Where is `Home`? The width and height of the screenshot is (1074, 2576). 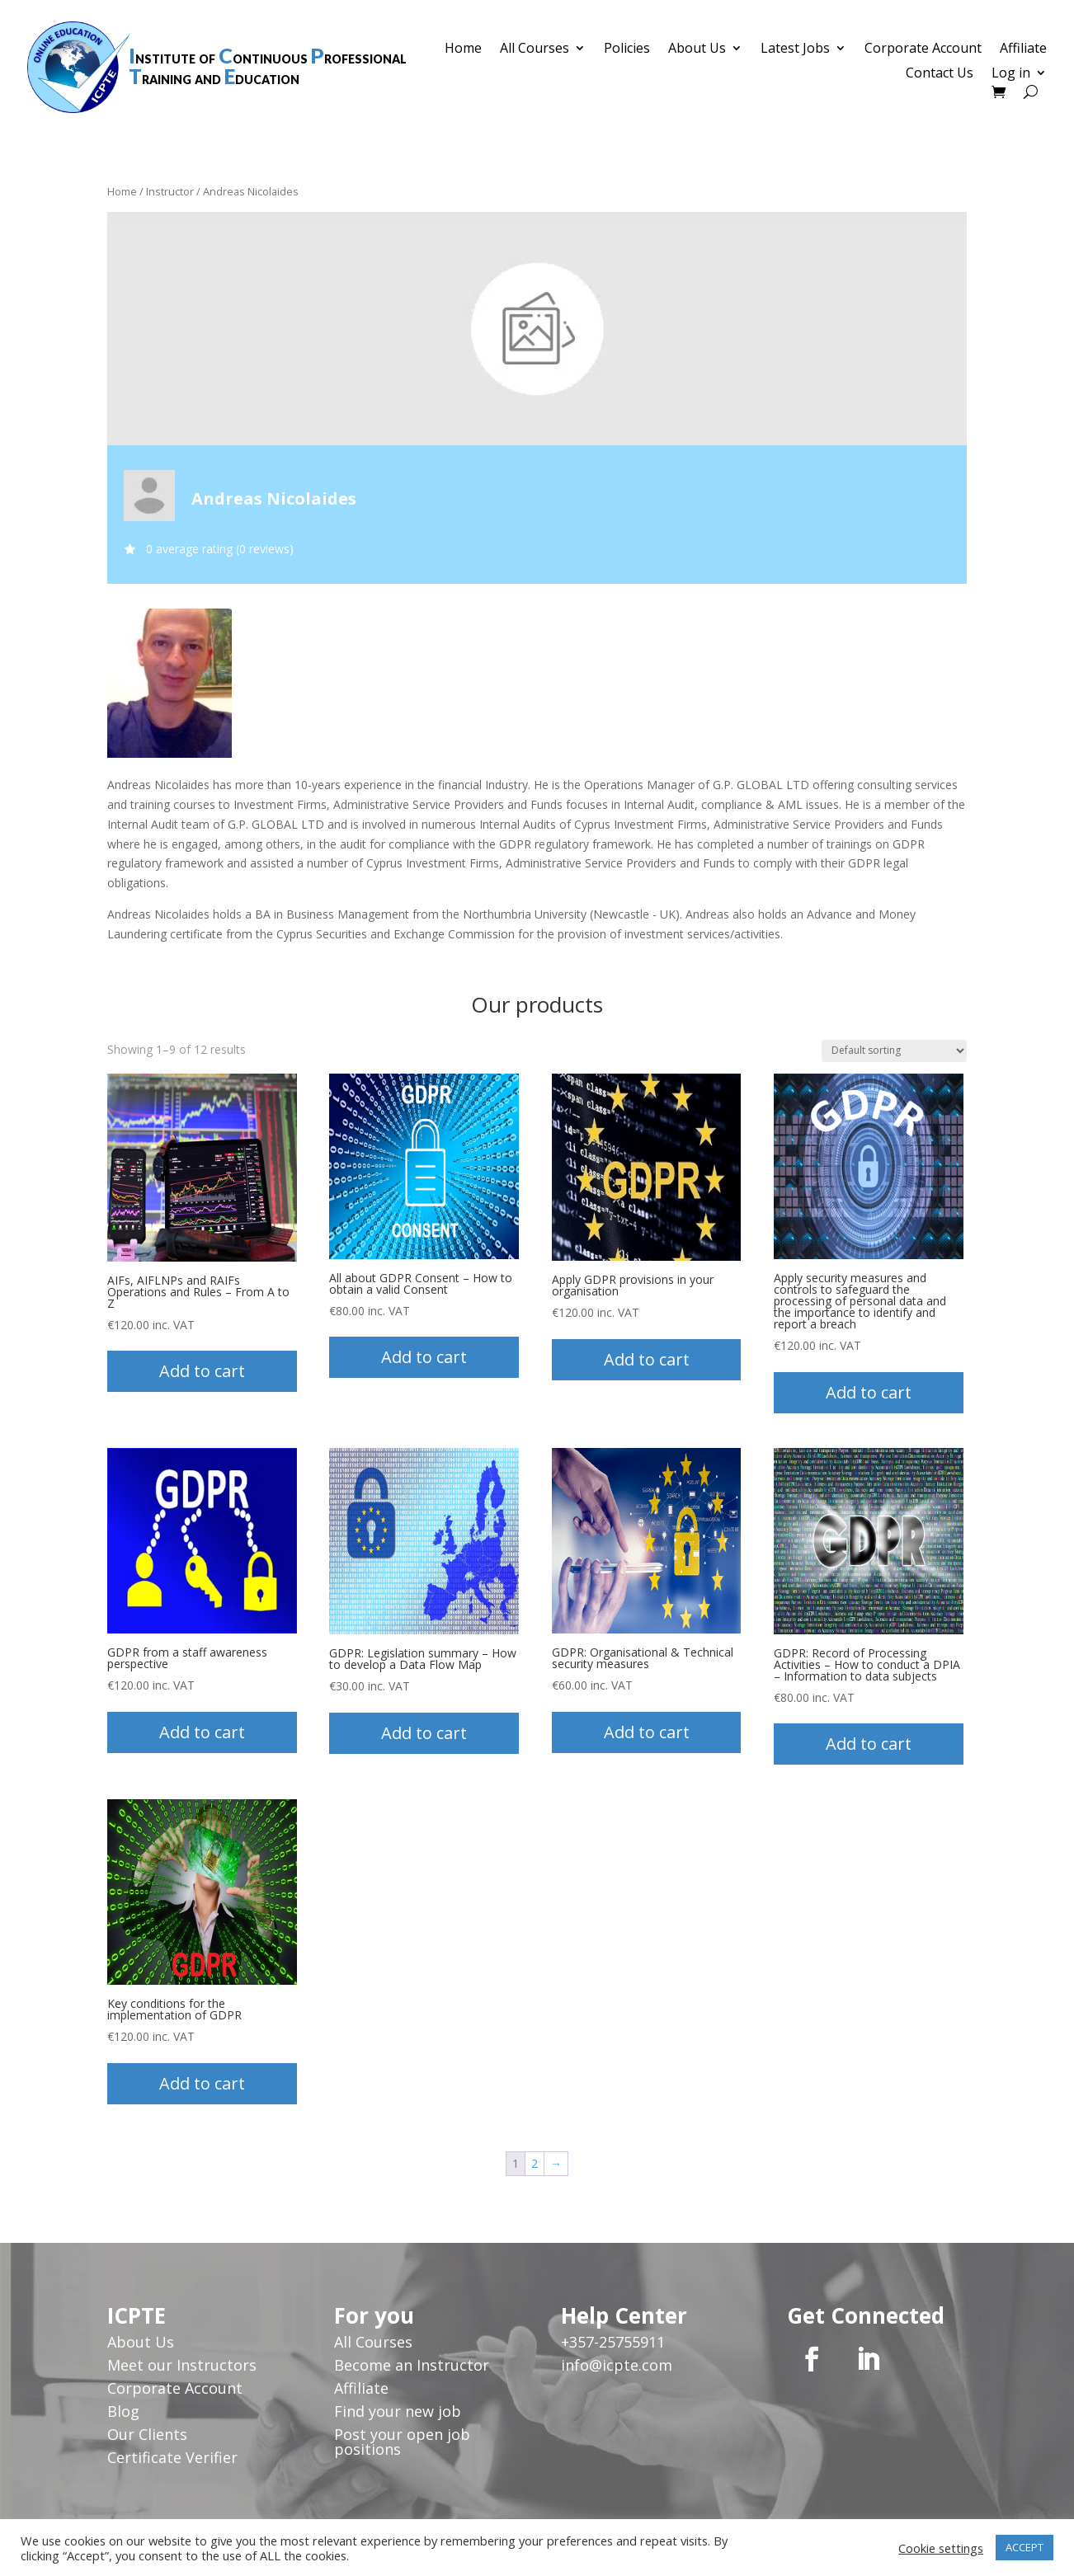 Home is located at coordinates (463, 49).